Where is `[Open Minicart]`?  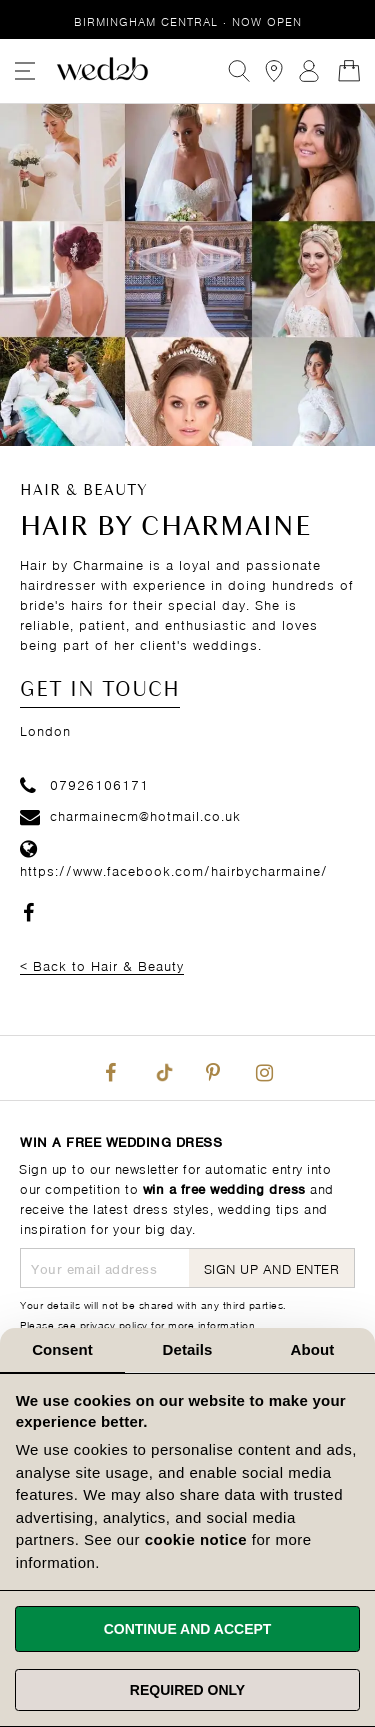 [Open Minicart] is located at coordinates (349, 71).